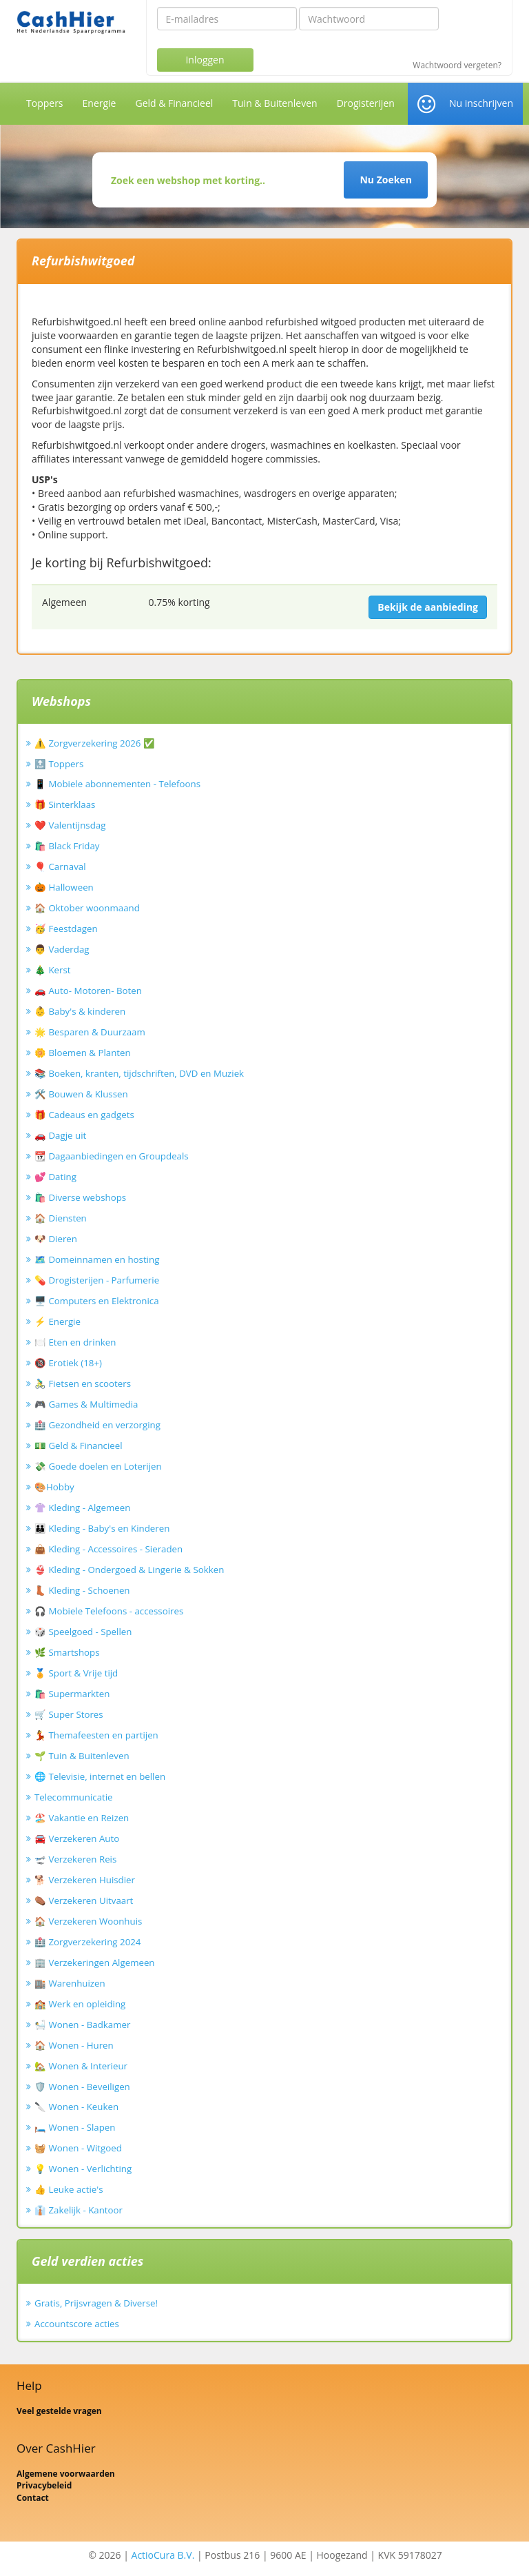 This screenshot has height=2576, width=529. Describe the element at coordinates (80, 2066) in the screenshot. I see `🏡 Wonen & Interieur` at that location.